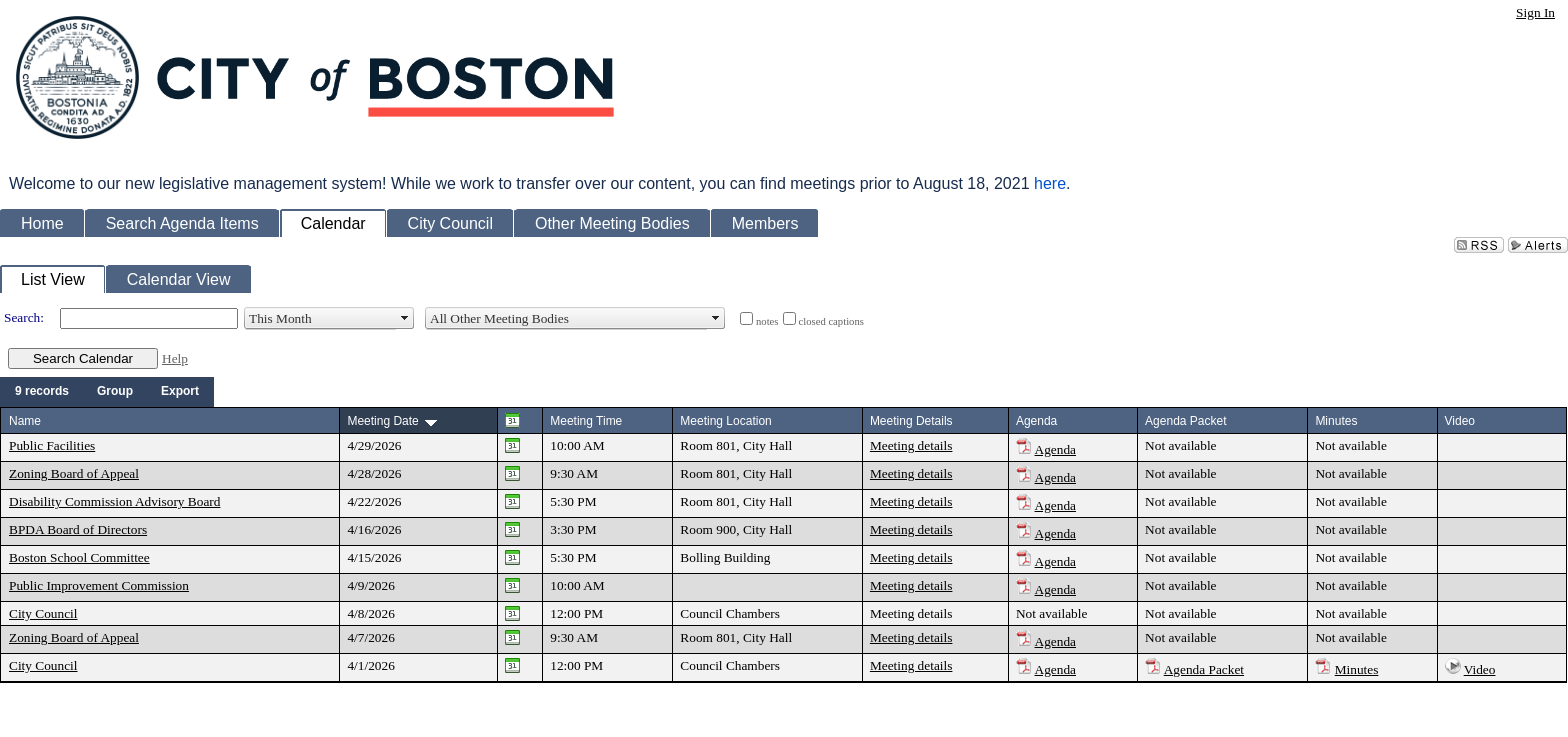  Describe the element at coordinates (180, 392) in the screenshot. I see `[Export Dropdown]` at that location.